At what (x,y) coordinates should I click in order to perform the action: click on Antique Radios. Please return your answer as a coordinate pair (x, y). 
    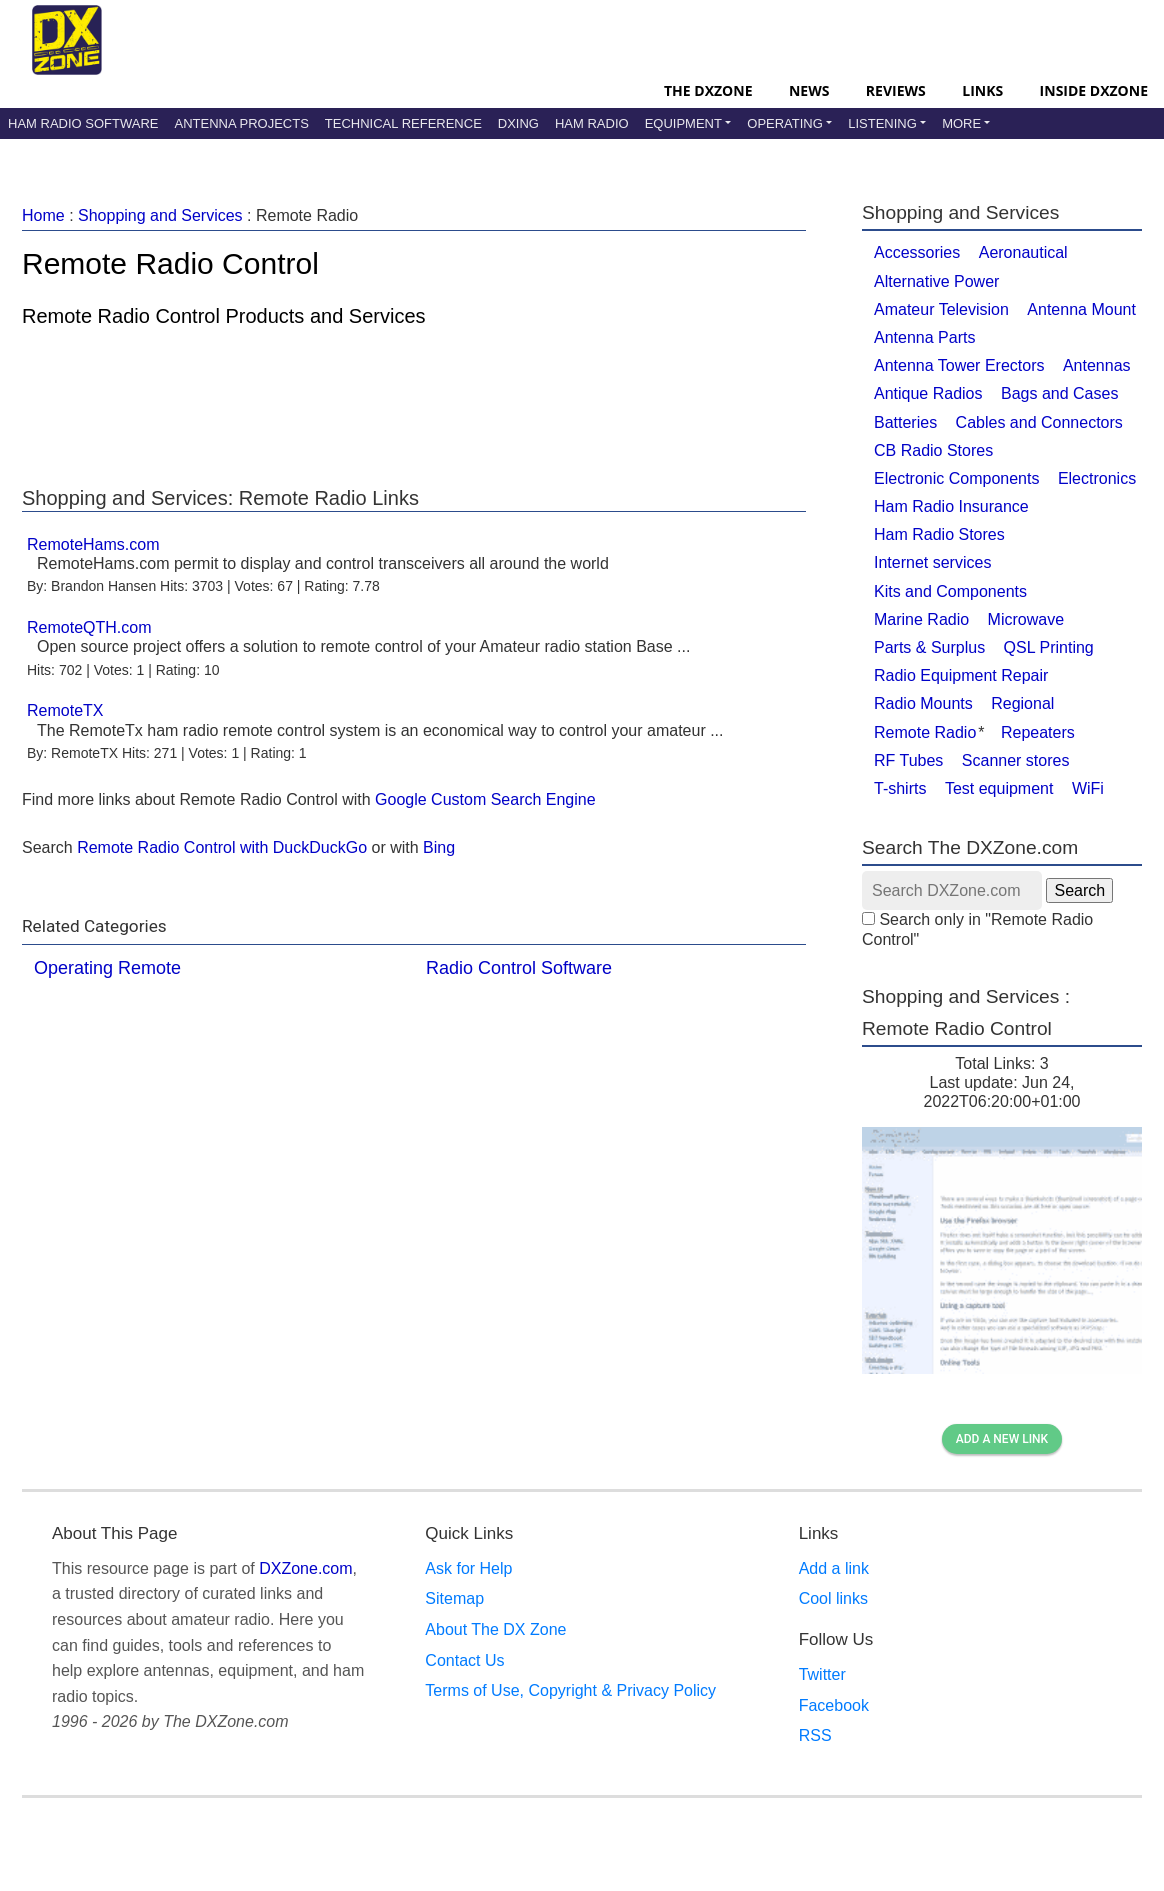
    Looking at the image, I should click on (928, 393).